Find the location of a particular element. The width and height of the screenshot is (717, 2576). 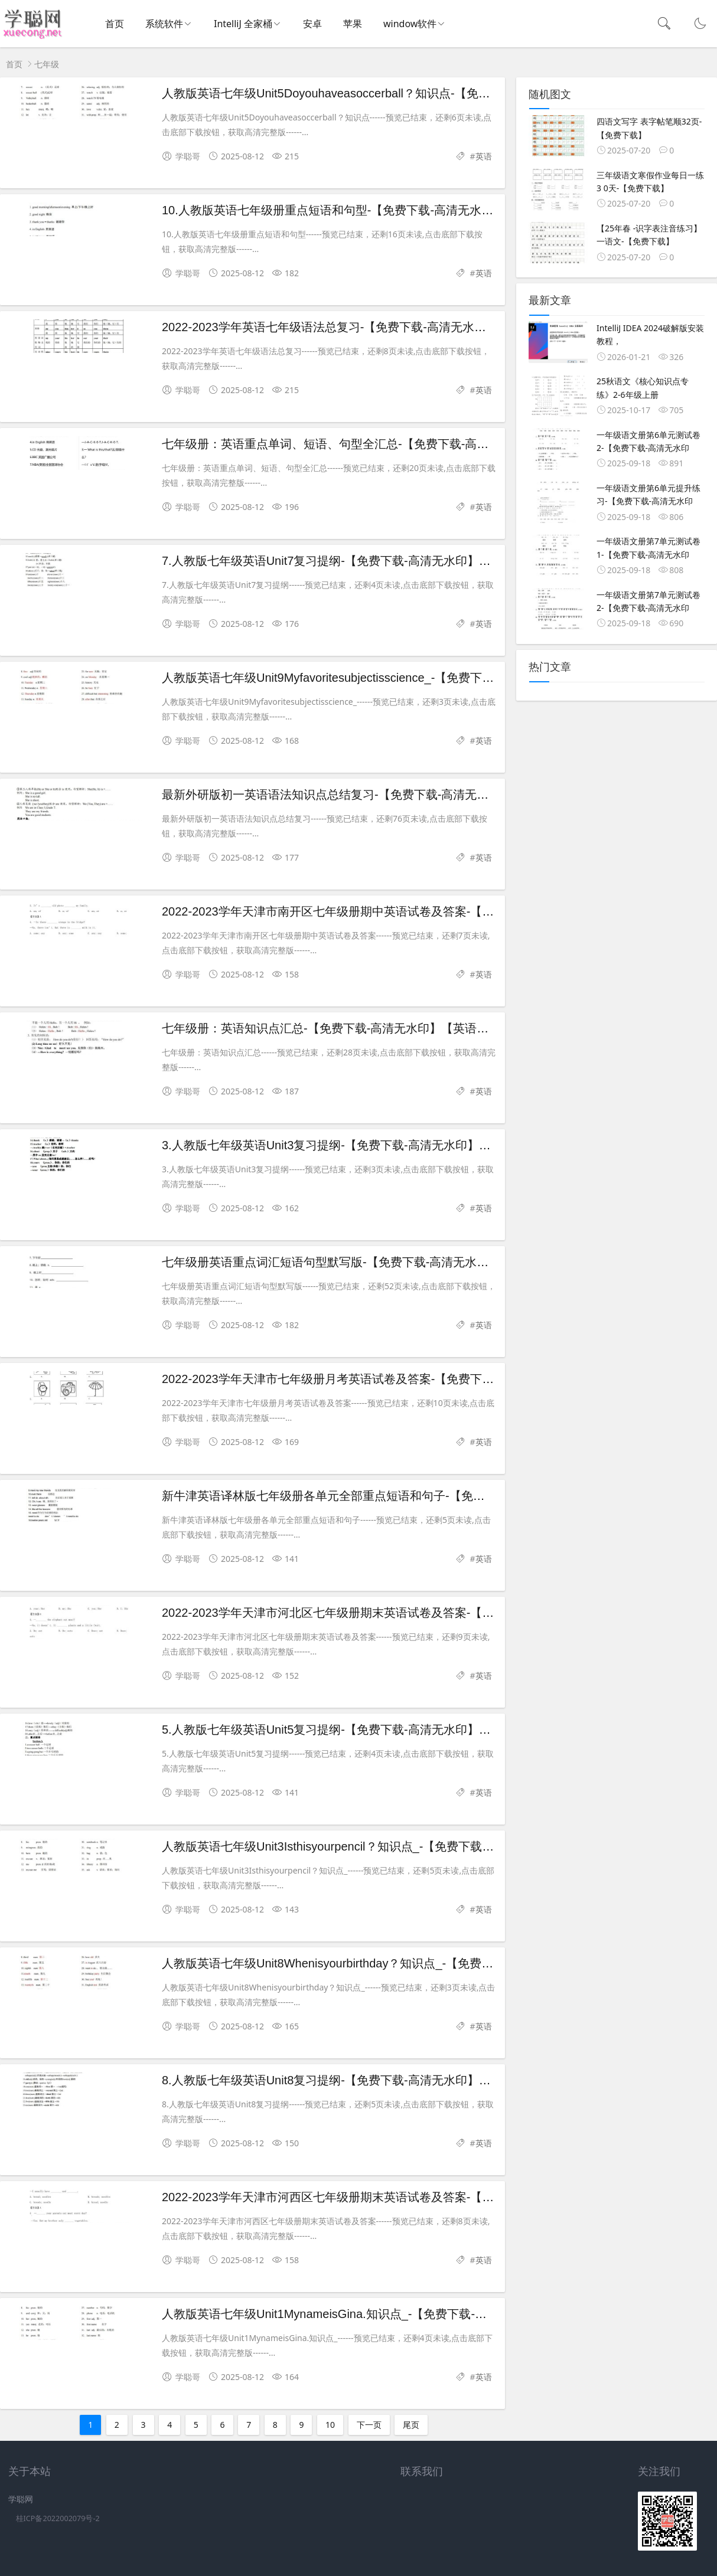

10.人教版英语七年级册重点短语和句型-【免费下载-高清无水印】【英语电子版可打印】 is located at coordinates (392, 210).